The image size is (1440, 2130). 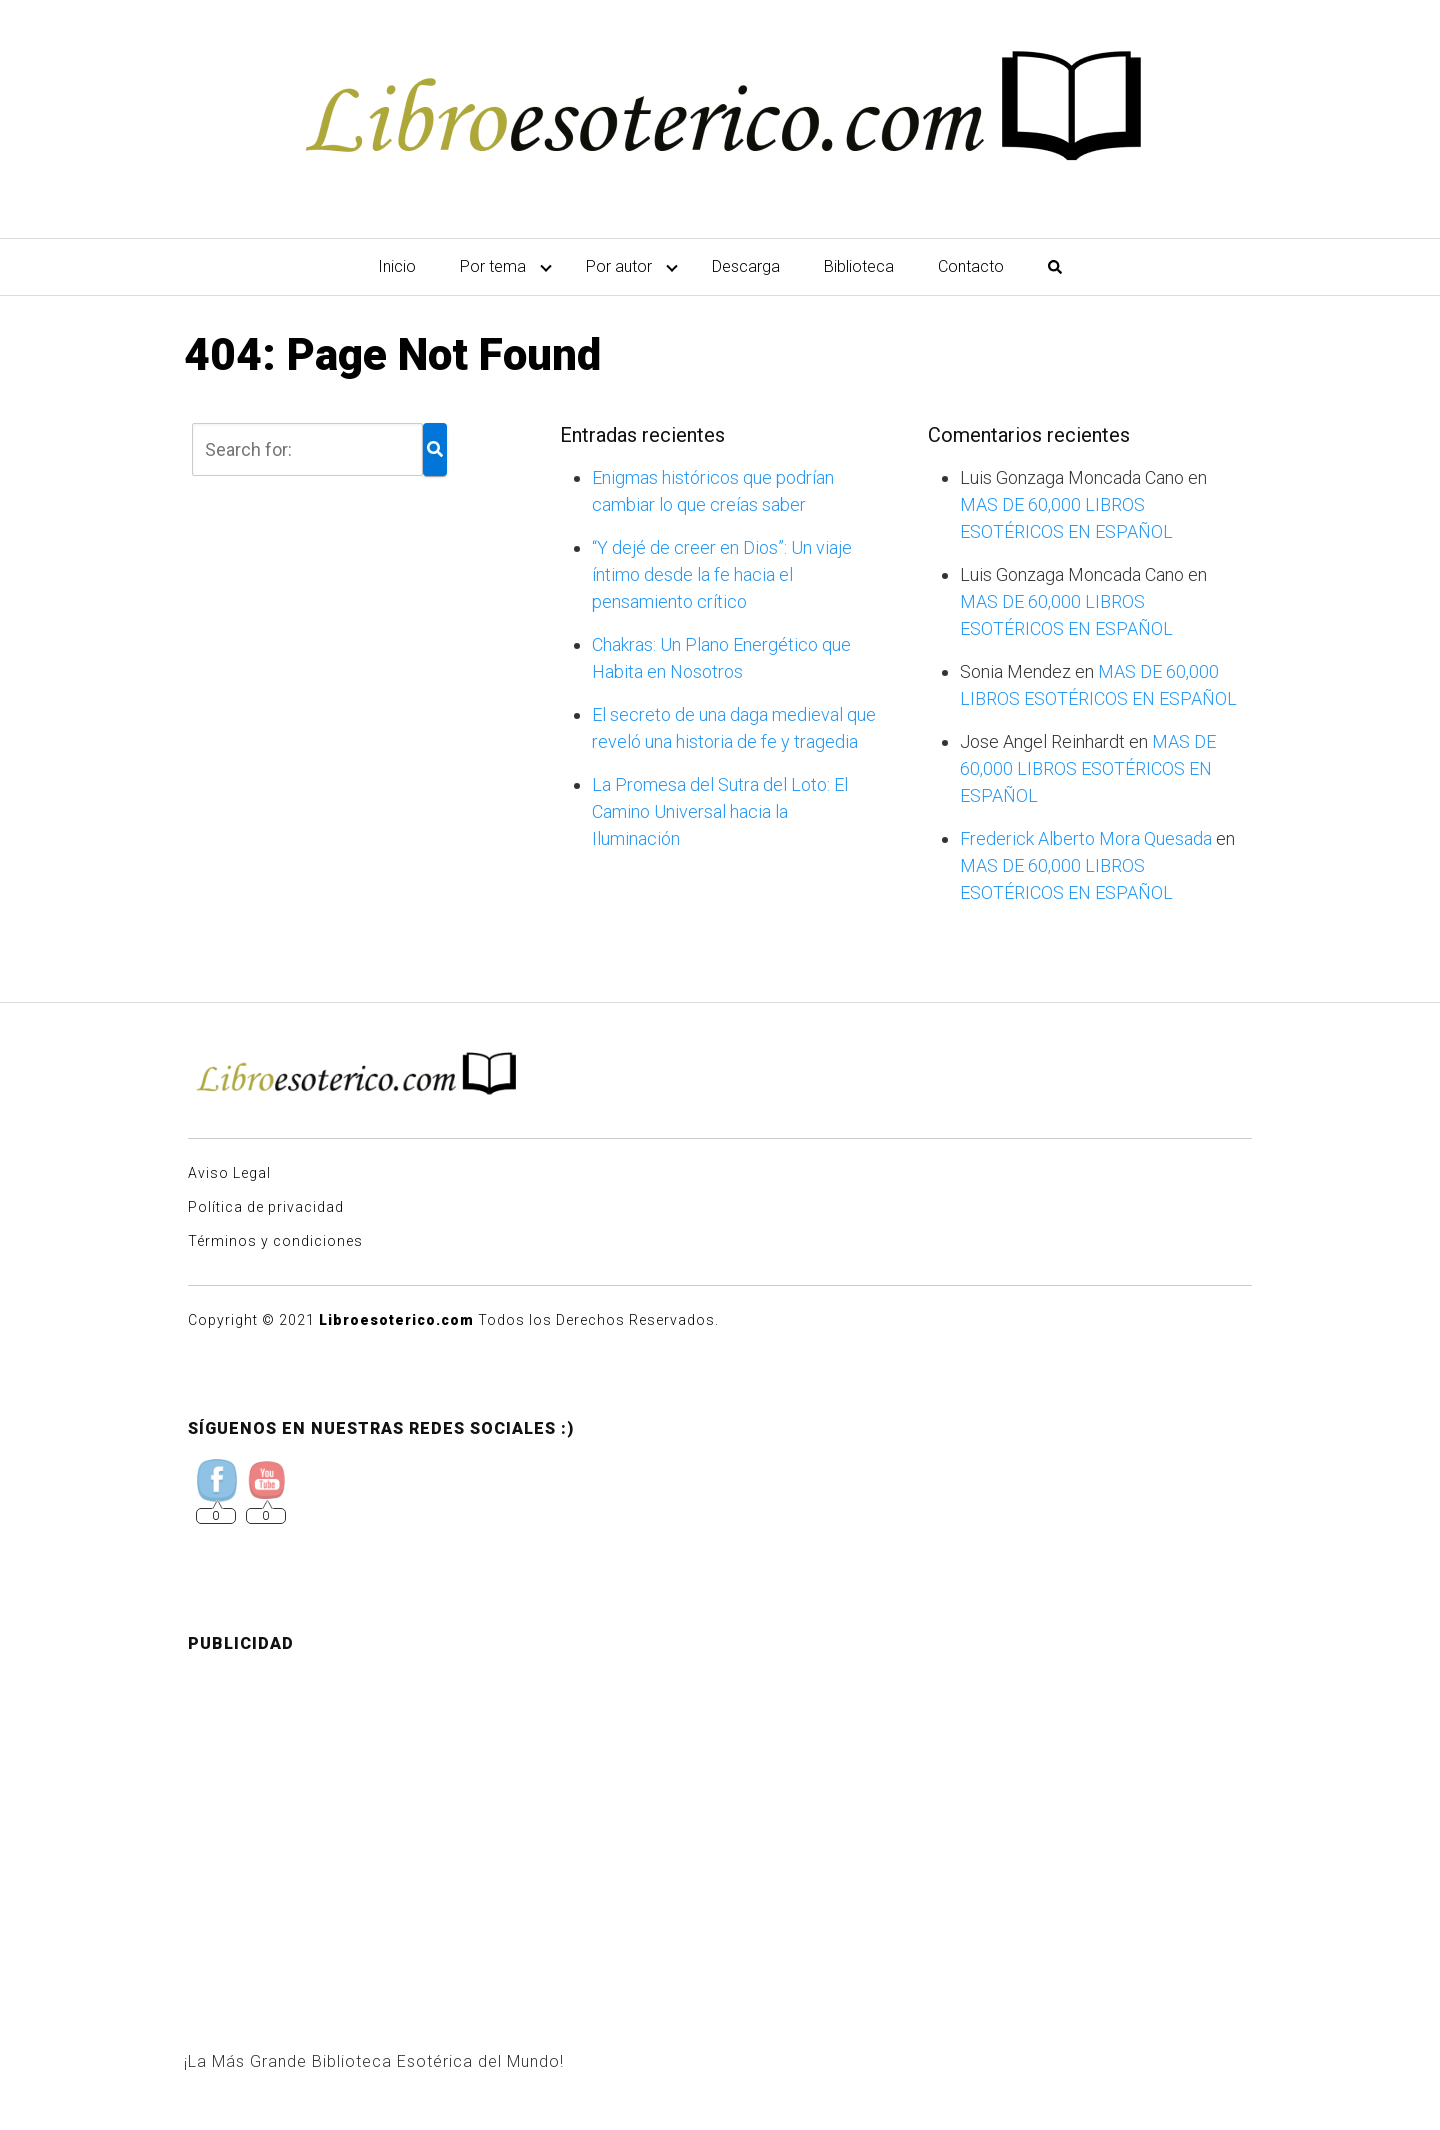 What do you see at coordinates (1086, 838) in the screenshot?
I see `Frederick Alberto Mora Quesada` at bounding box center [1086, 838].